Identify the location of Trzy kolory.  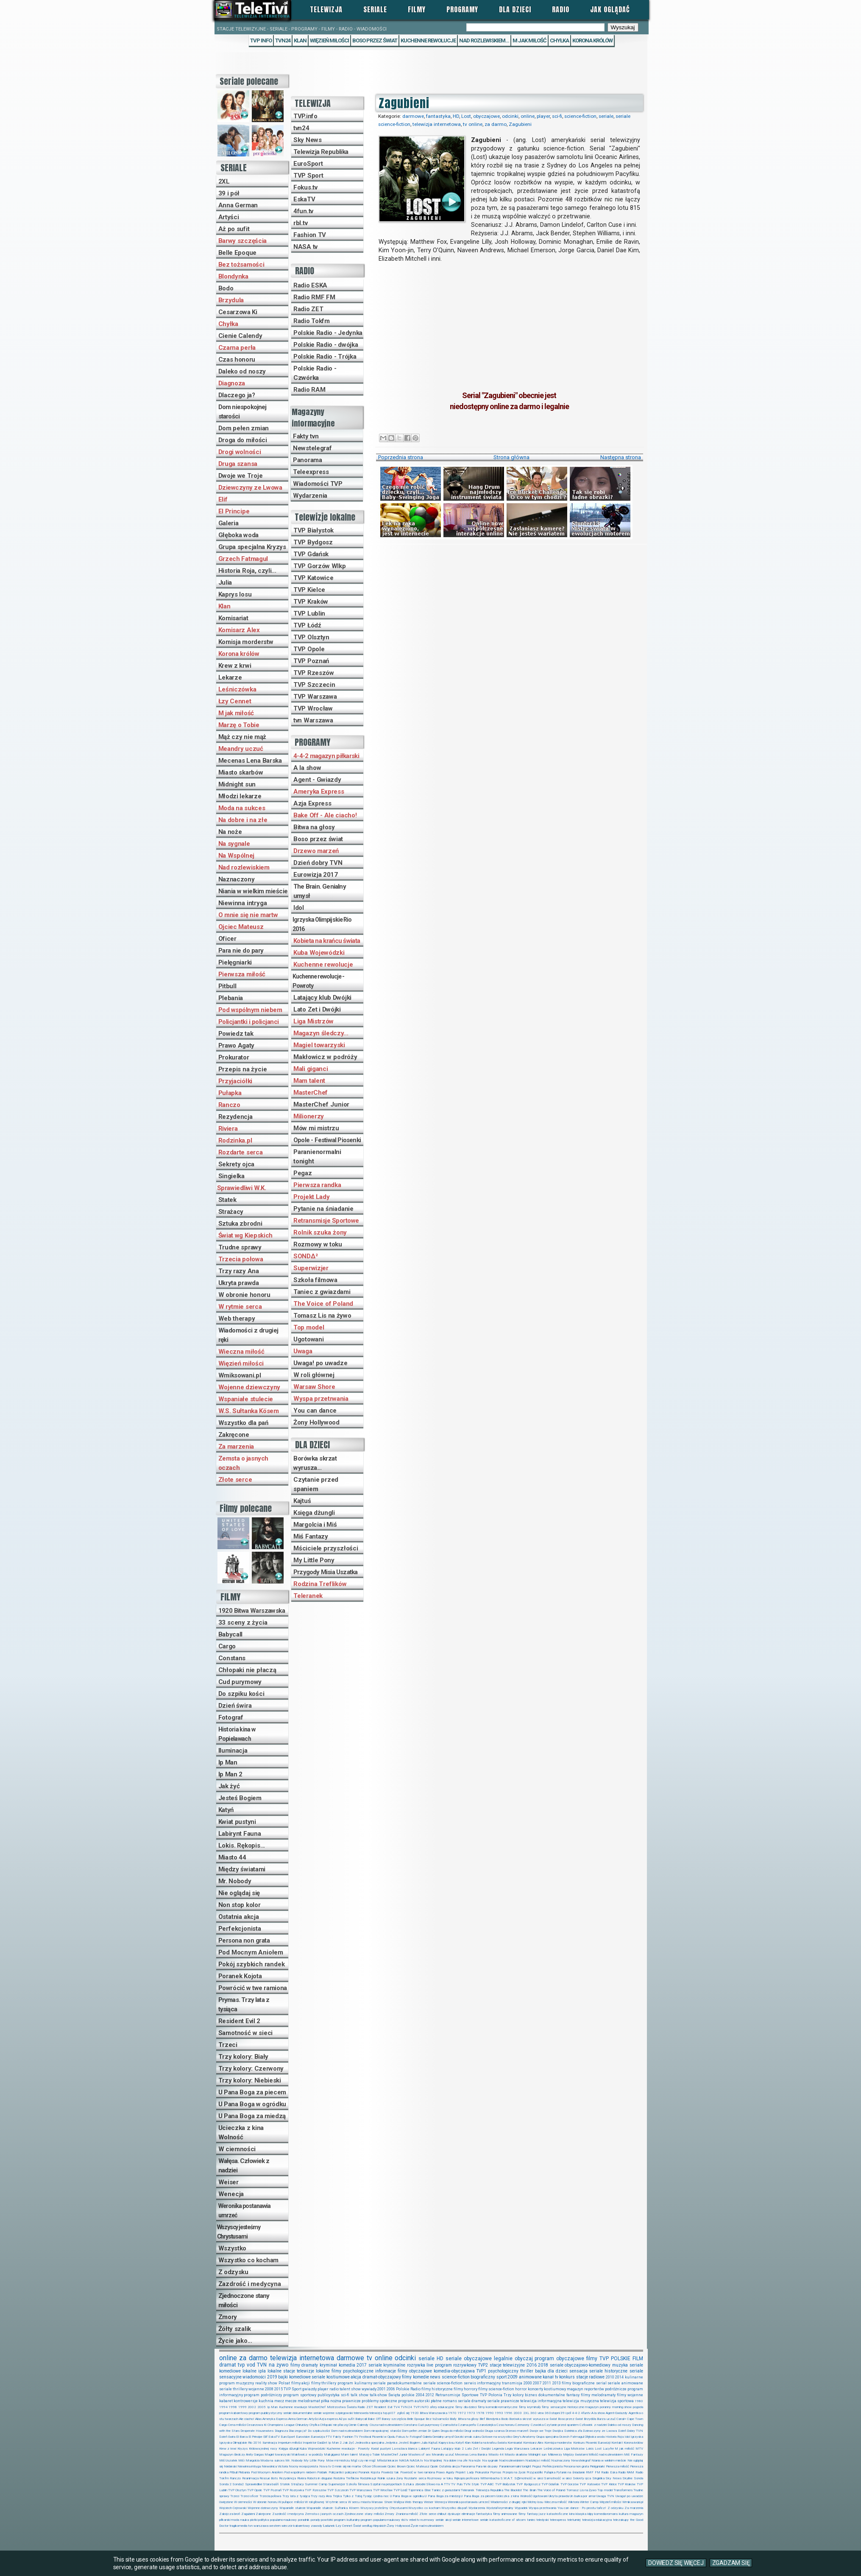
(514, 2395).